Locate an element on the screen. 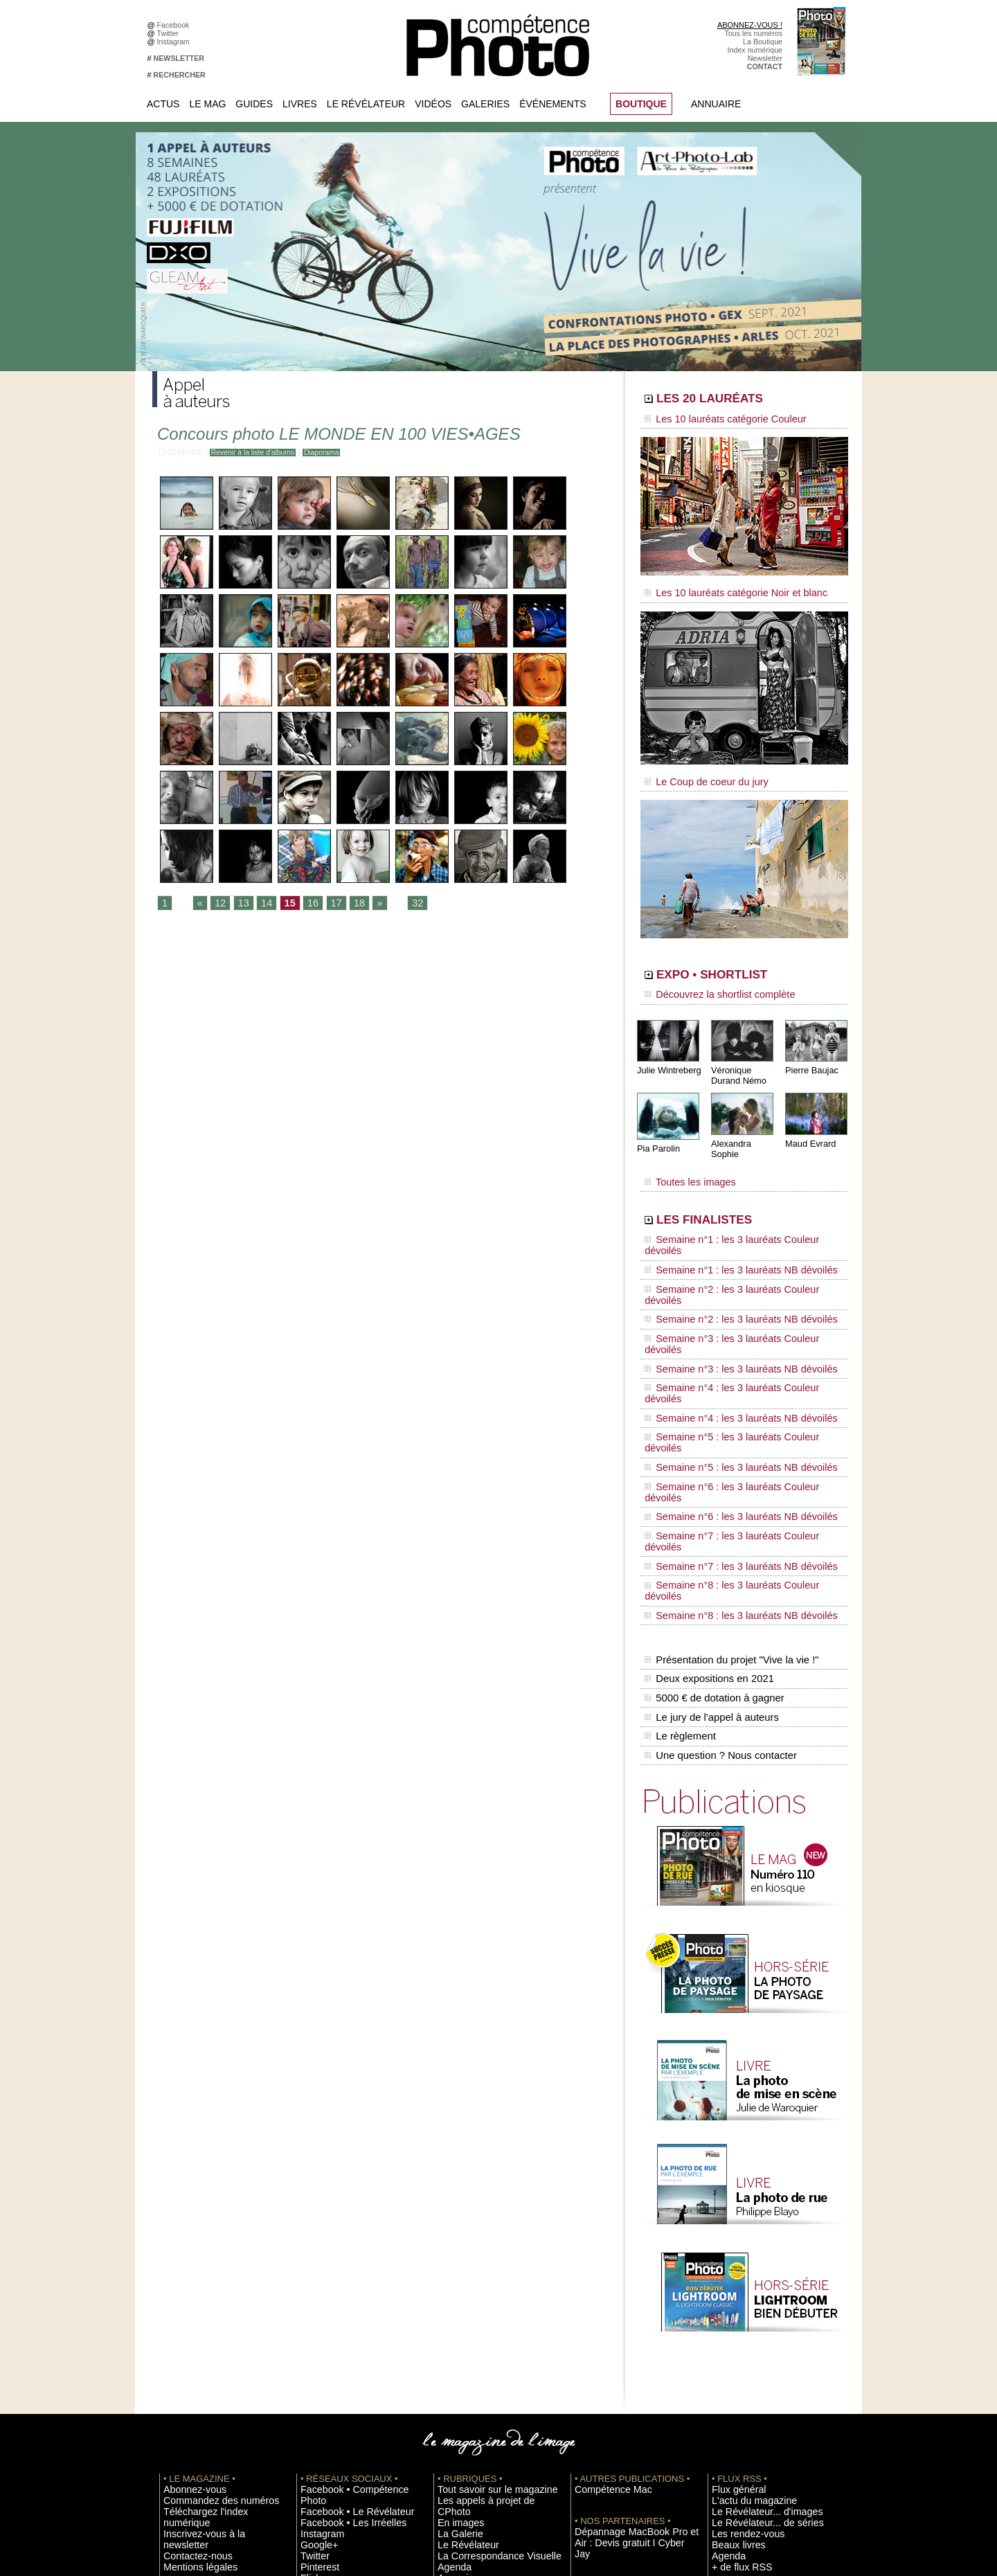 This screenshot has height=2576, width=997. Contactez-nous is located at coordinates (189, 2291).